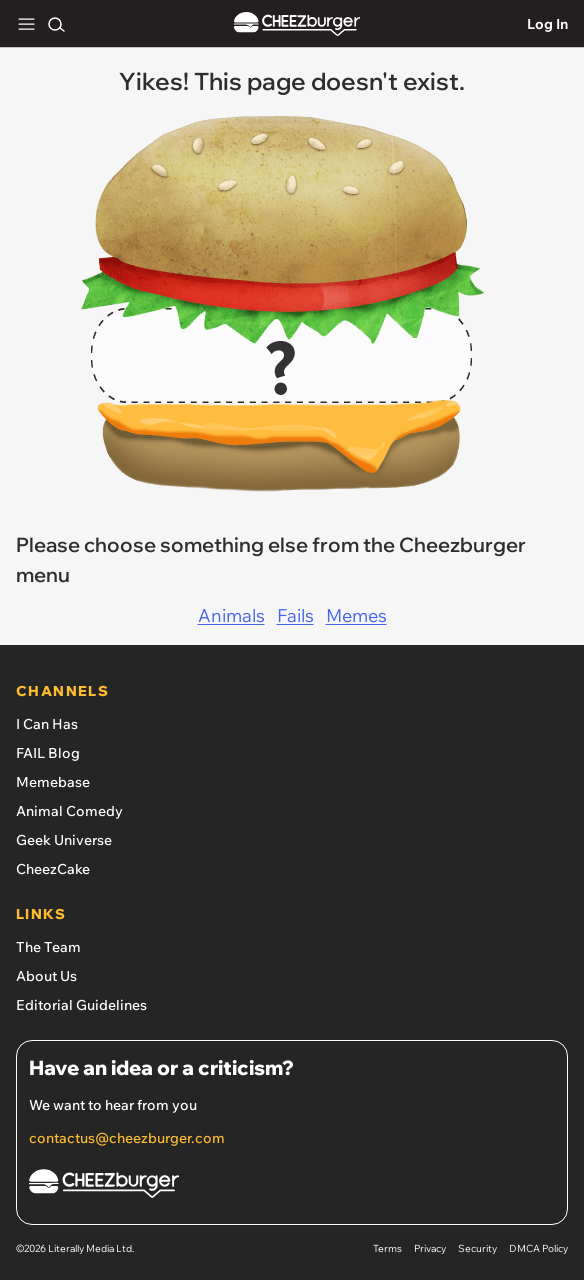 The height and width of the screenshot is (1280, 584). Describe the element at coordinates (127, 1138) in the screenshot. I see `contactus@cheezburger.com` at that location.